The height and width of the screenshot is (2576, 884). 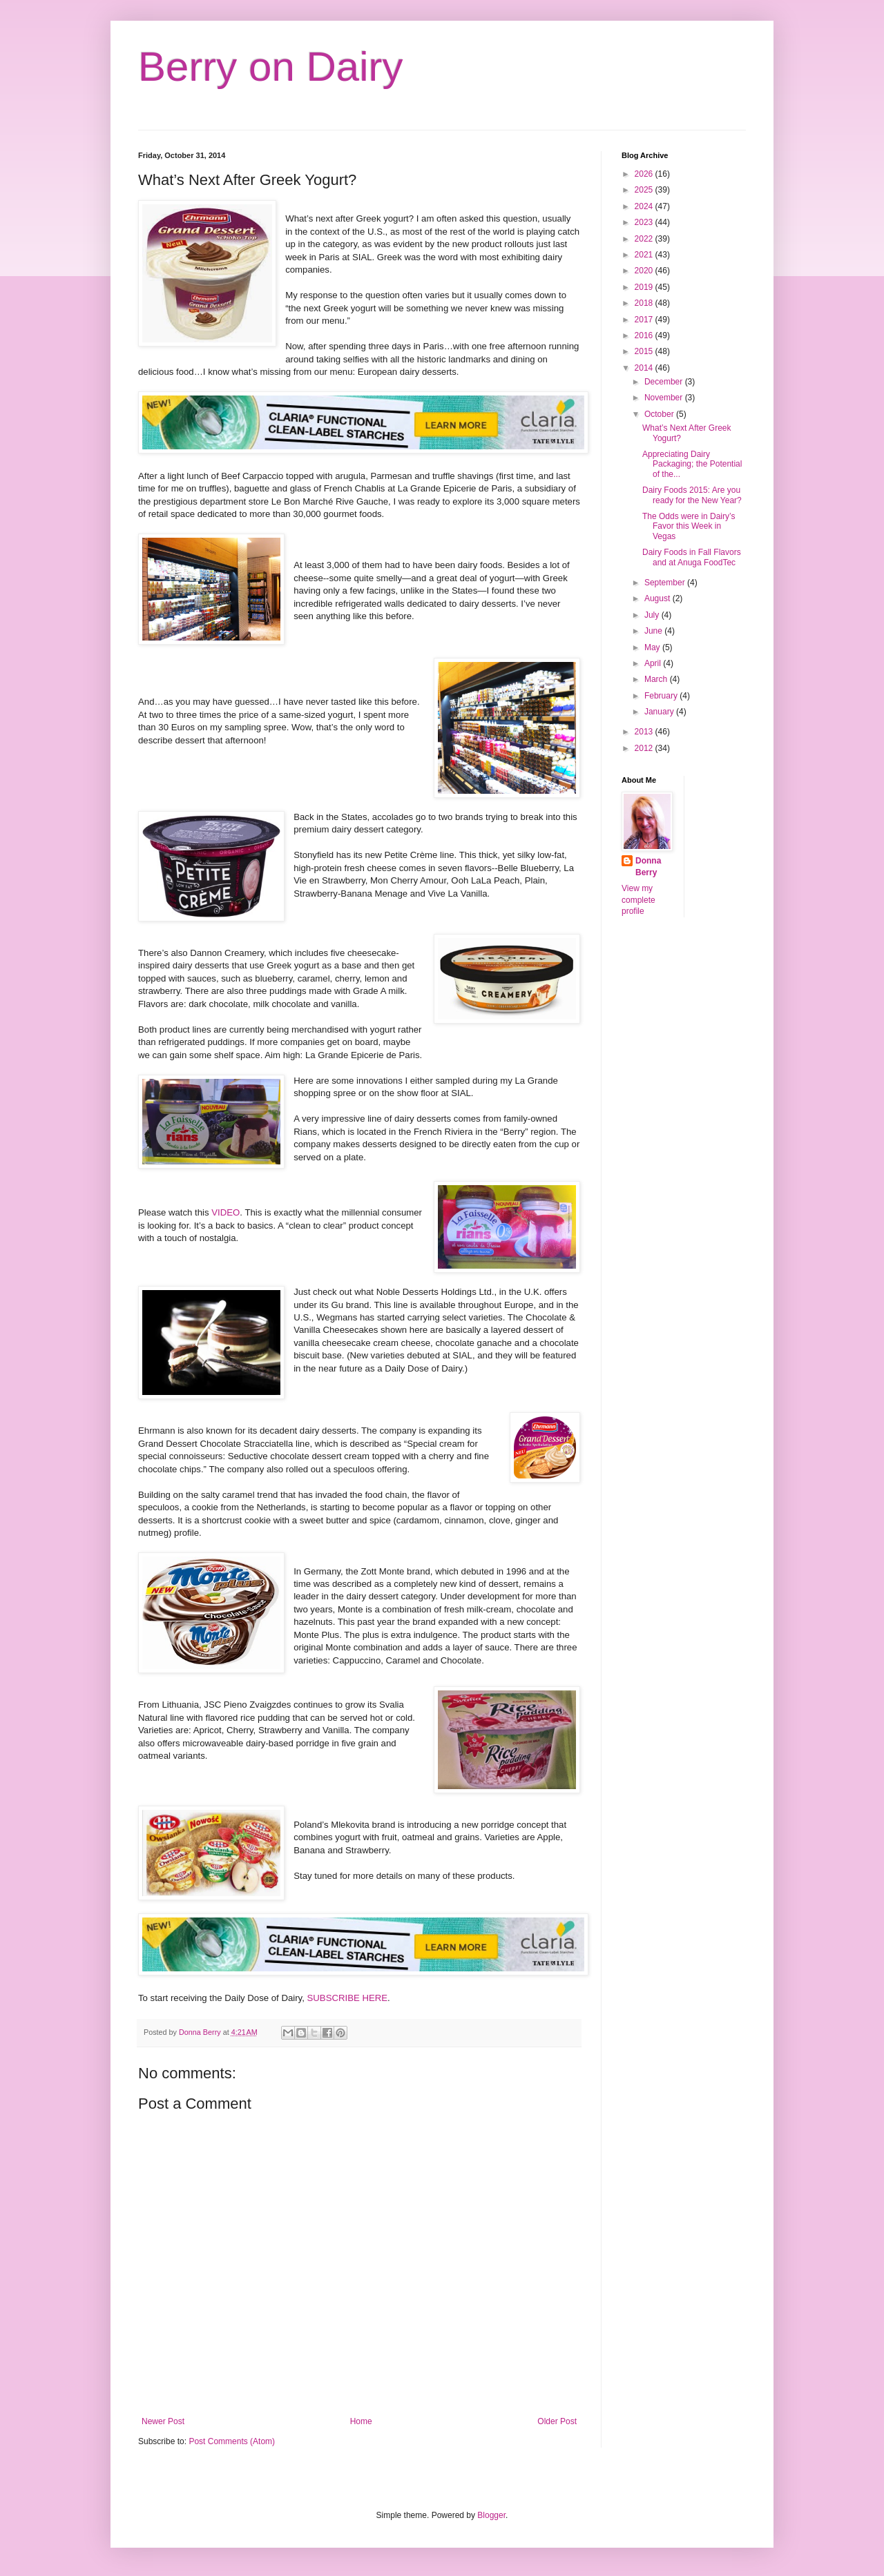 I want to click on 2019, so click(x=645, y=287).